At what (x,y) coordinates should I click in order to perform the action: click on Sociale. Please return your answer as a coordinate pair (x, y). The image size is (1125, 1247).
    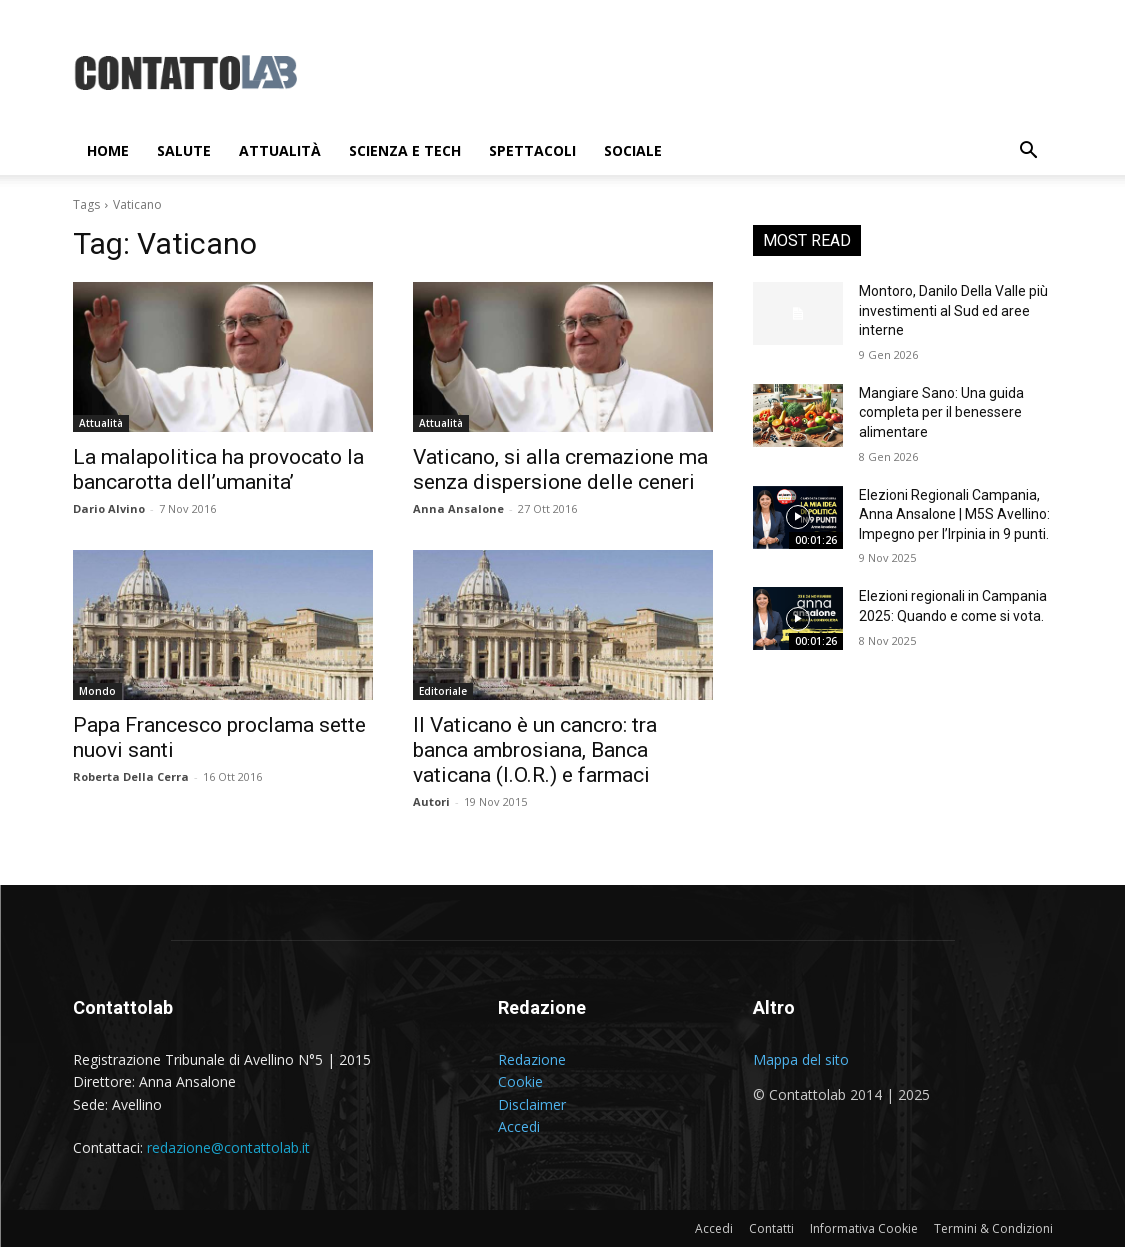
    Looking at the image, I should click on (633, 150).